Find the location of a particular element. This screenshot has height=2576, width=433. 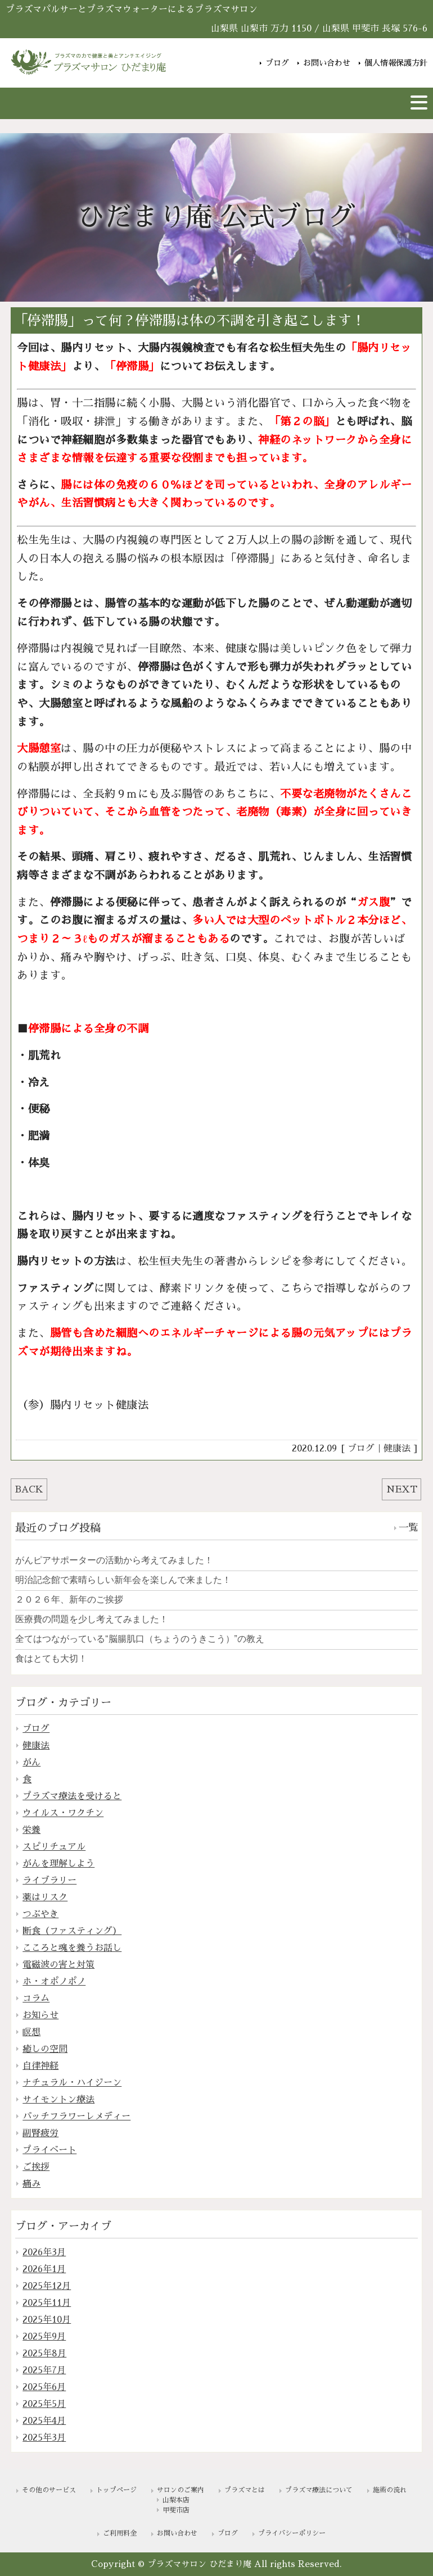

BACK is located at coordinates (29, 1489).